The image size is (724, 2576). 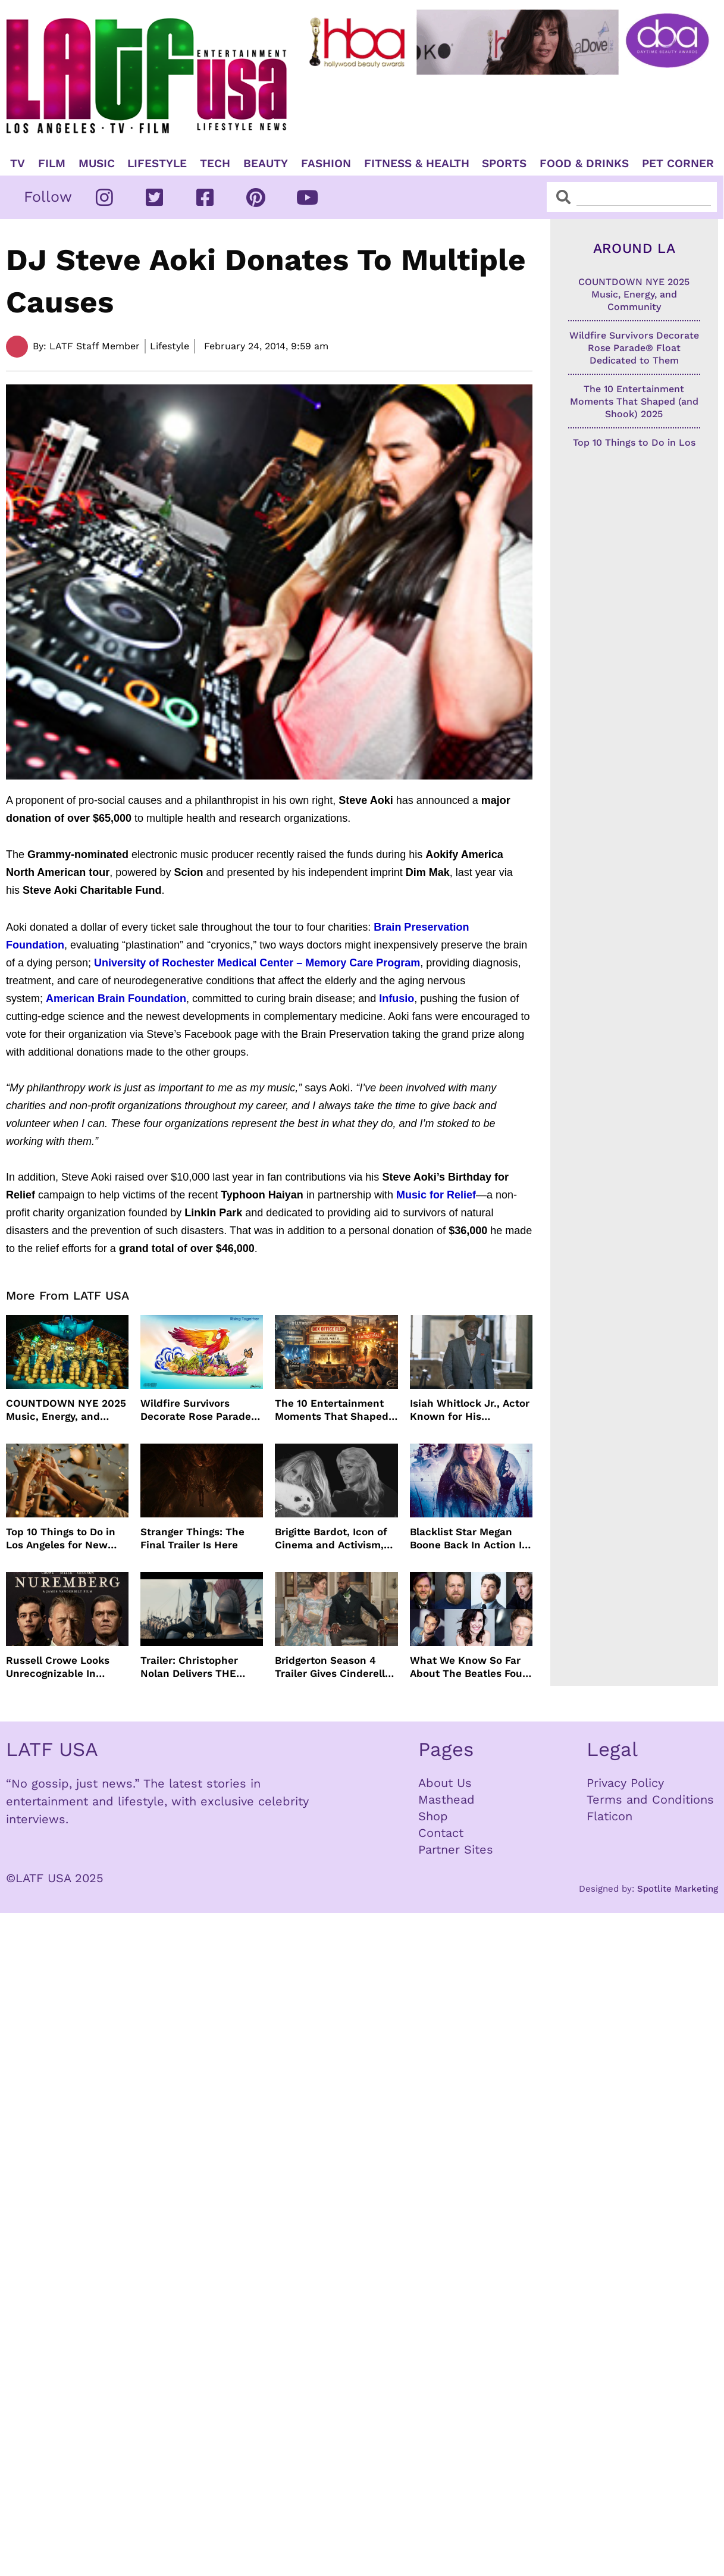 What do you see at coordinates (650, 1799) in the screenshot?
I see `Terms and Conditions` at bounding box center [650, 1799].